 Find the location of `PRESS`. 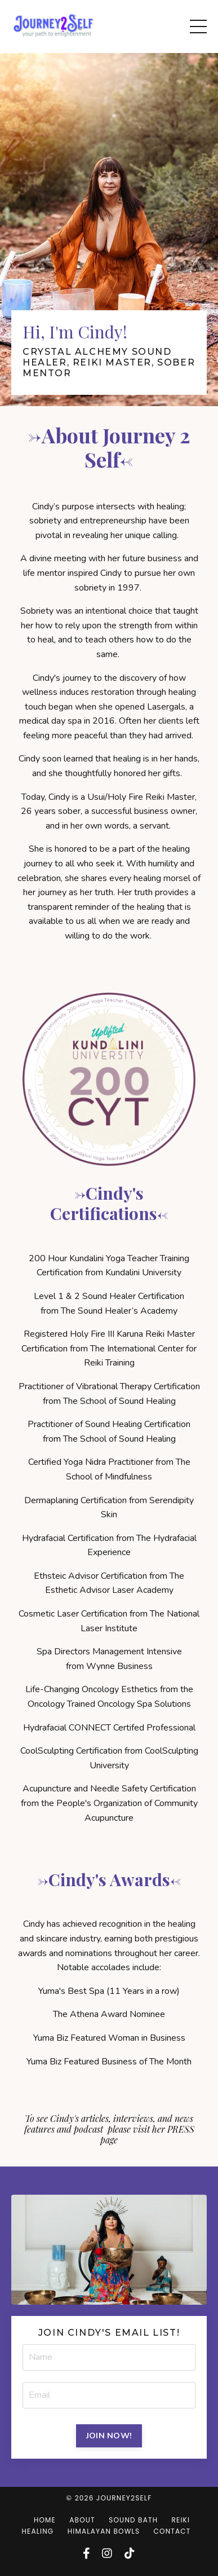

PRESS is located at coordinates (180, 2129).